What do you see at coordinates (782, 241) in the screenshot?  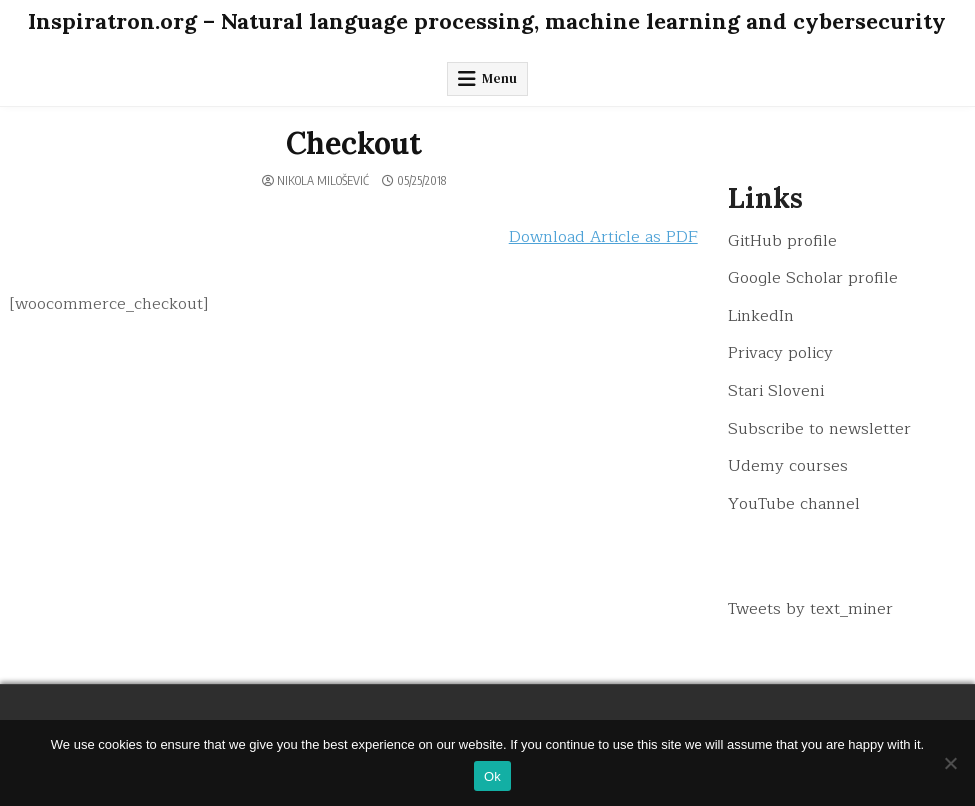 I see `GitHub profile` at bounding box center [782, 241].